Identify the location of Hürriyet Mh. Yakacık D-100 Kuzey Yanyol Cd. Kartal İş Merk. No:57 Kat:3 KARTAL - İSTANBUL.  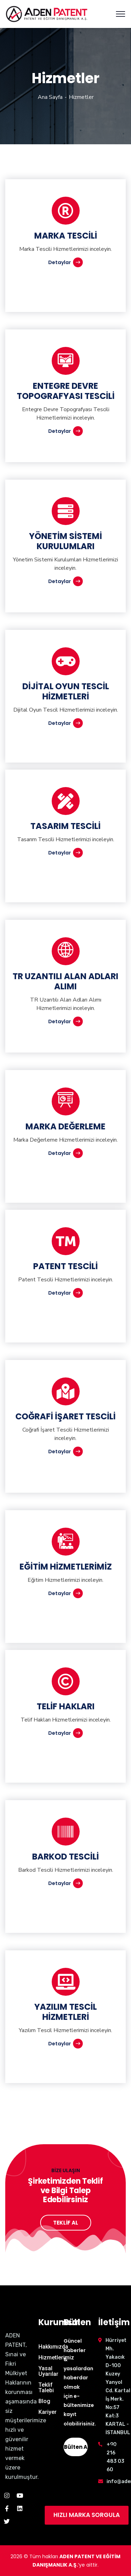
(117, 2386).